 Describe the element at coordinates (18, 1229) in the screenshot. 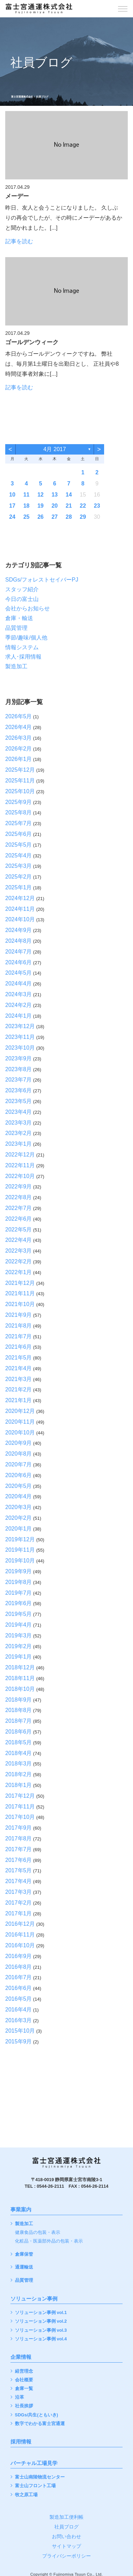

I see `2022年5月` at that location.